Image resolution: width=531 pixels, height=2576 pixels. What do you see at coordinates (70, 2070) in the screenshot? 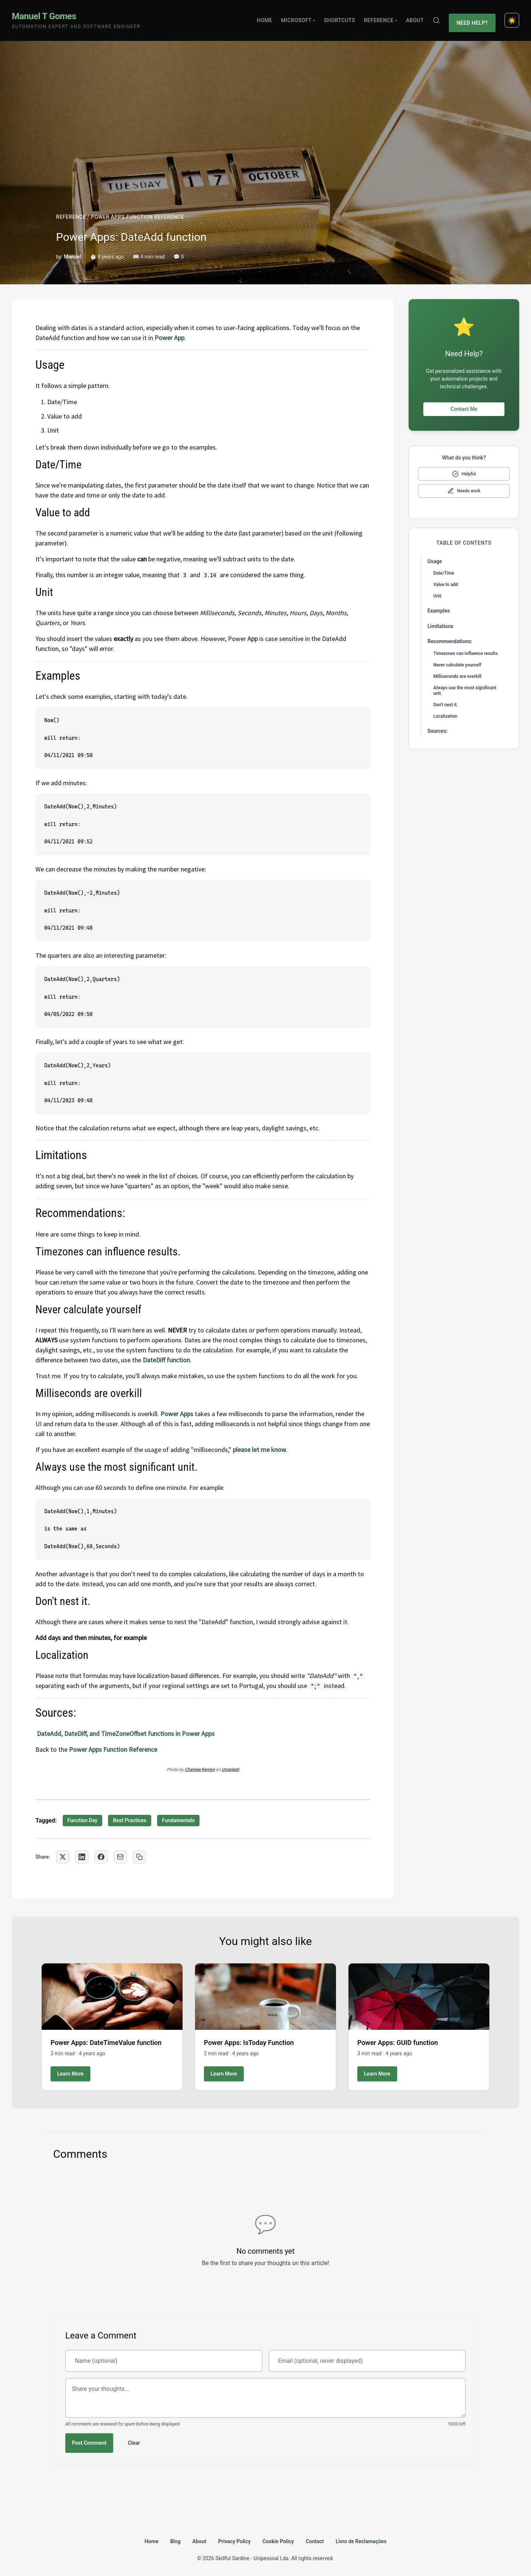
I see `Learn More` at bounding box center [70, 2070].